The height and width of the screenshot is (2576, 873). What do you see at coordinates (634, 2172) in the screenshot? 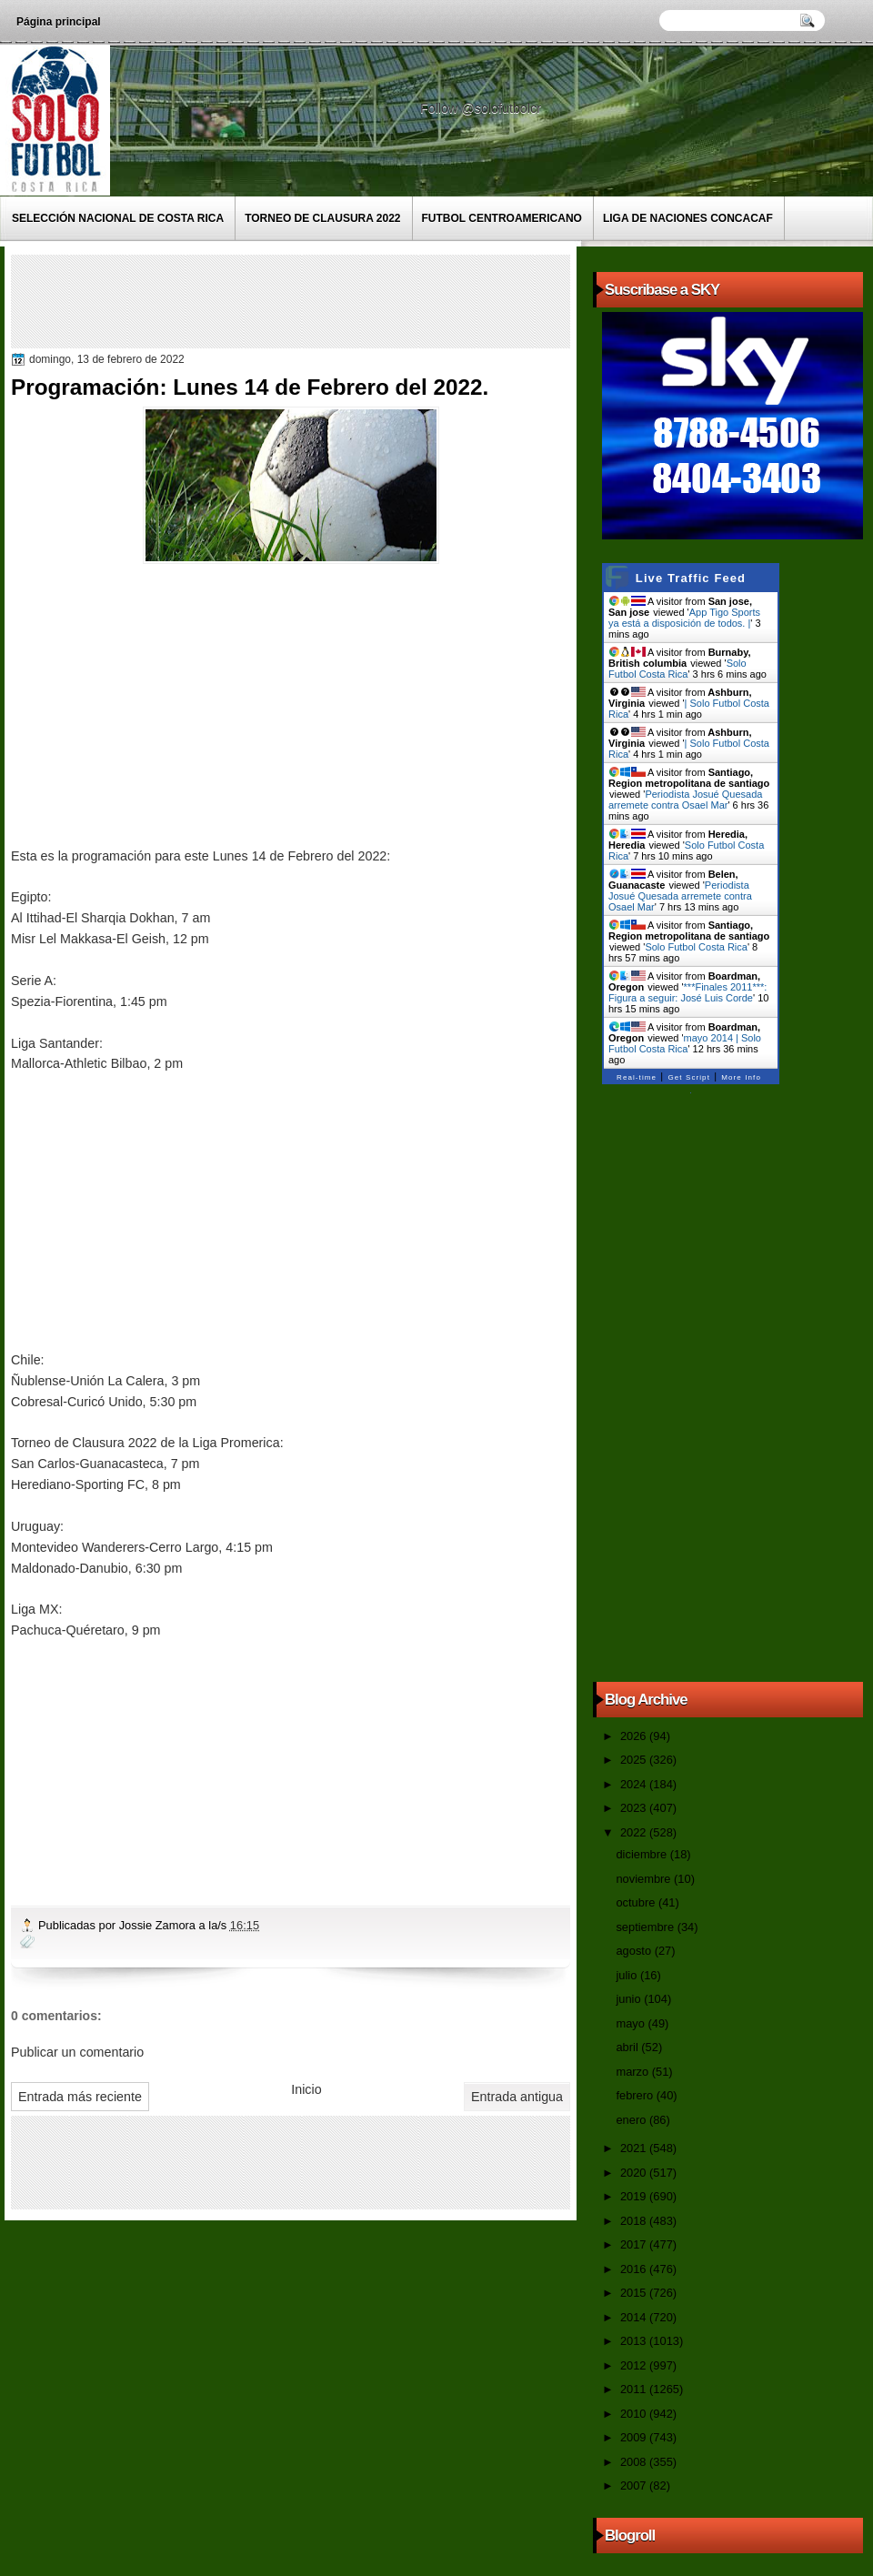
I see `2020` at bounding box center [634, 2172].